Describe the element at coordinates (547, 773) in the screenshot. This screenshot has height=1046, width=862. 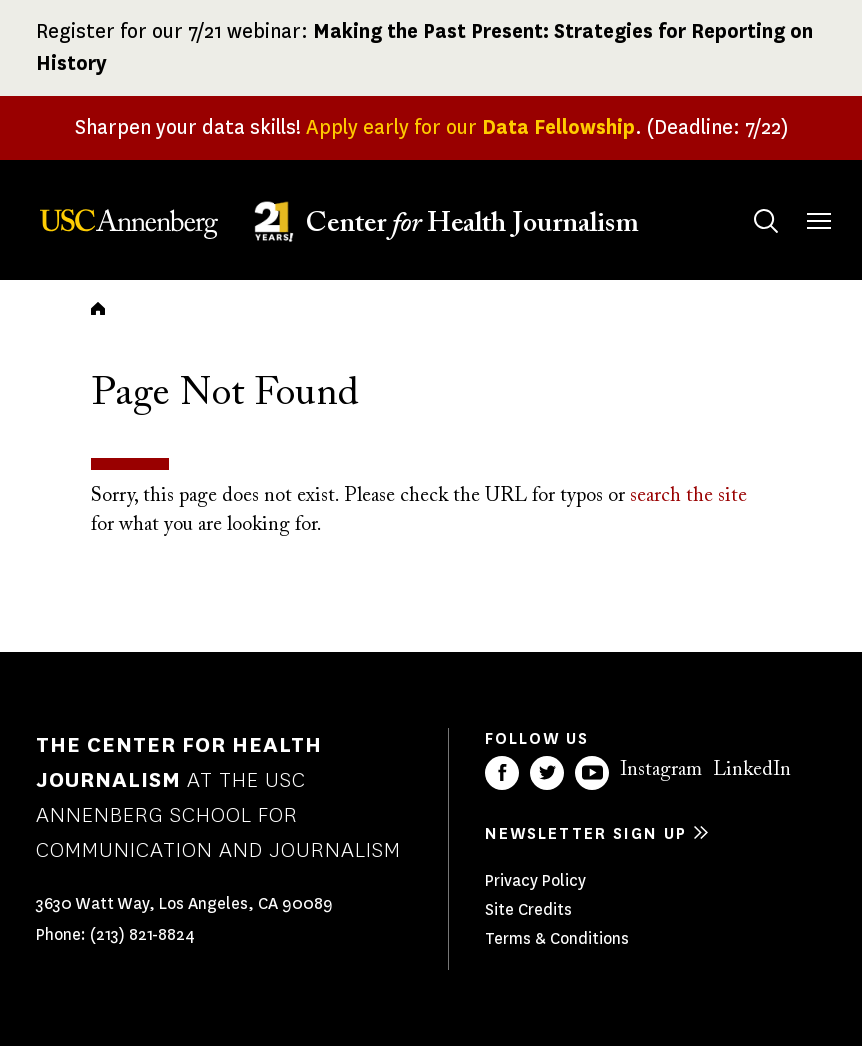
I see `Twitter` at that location.